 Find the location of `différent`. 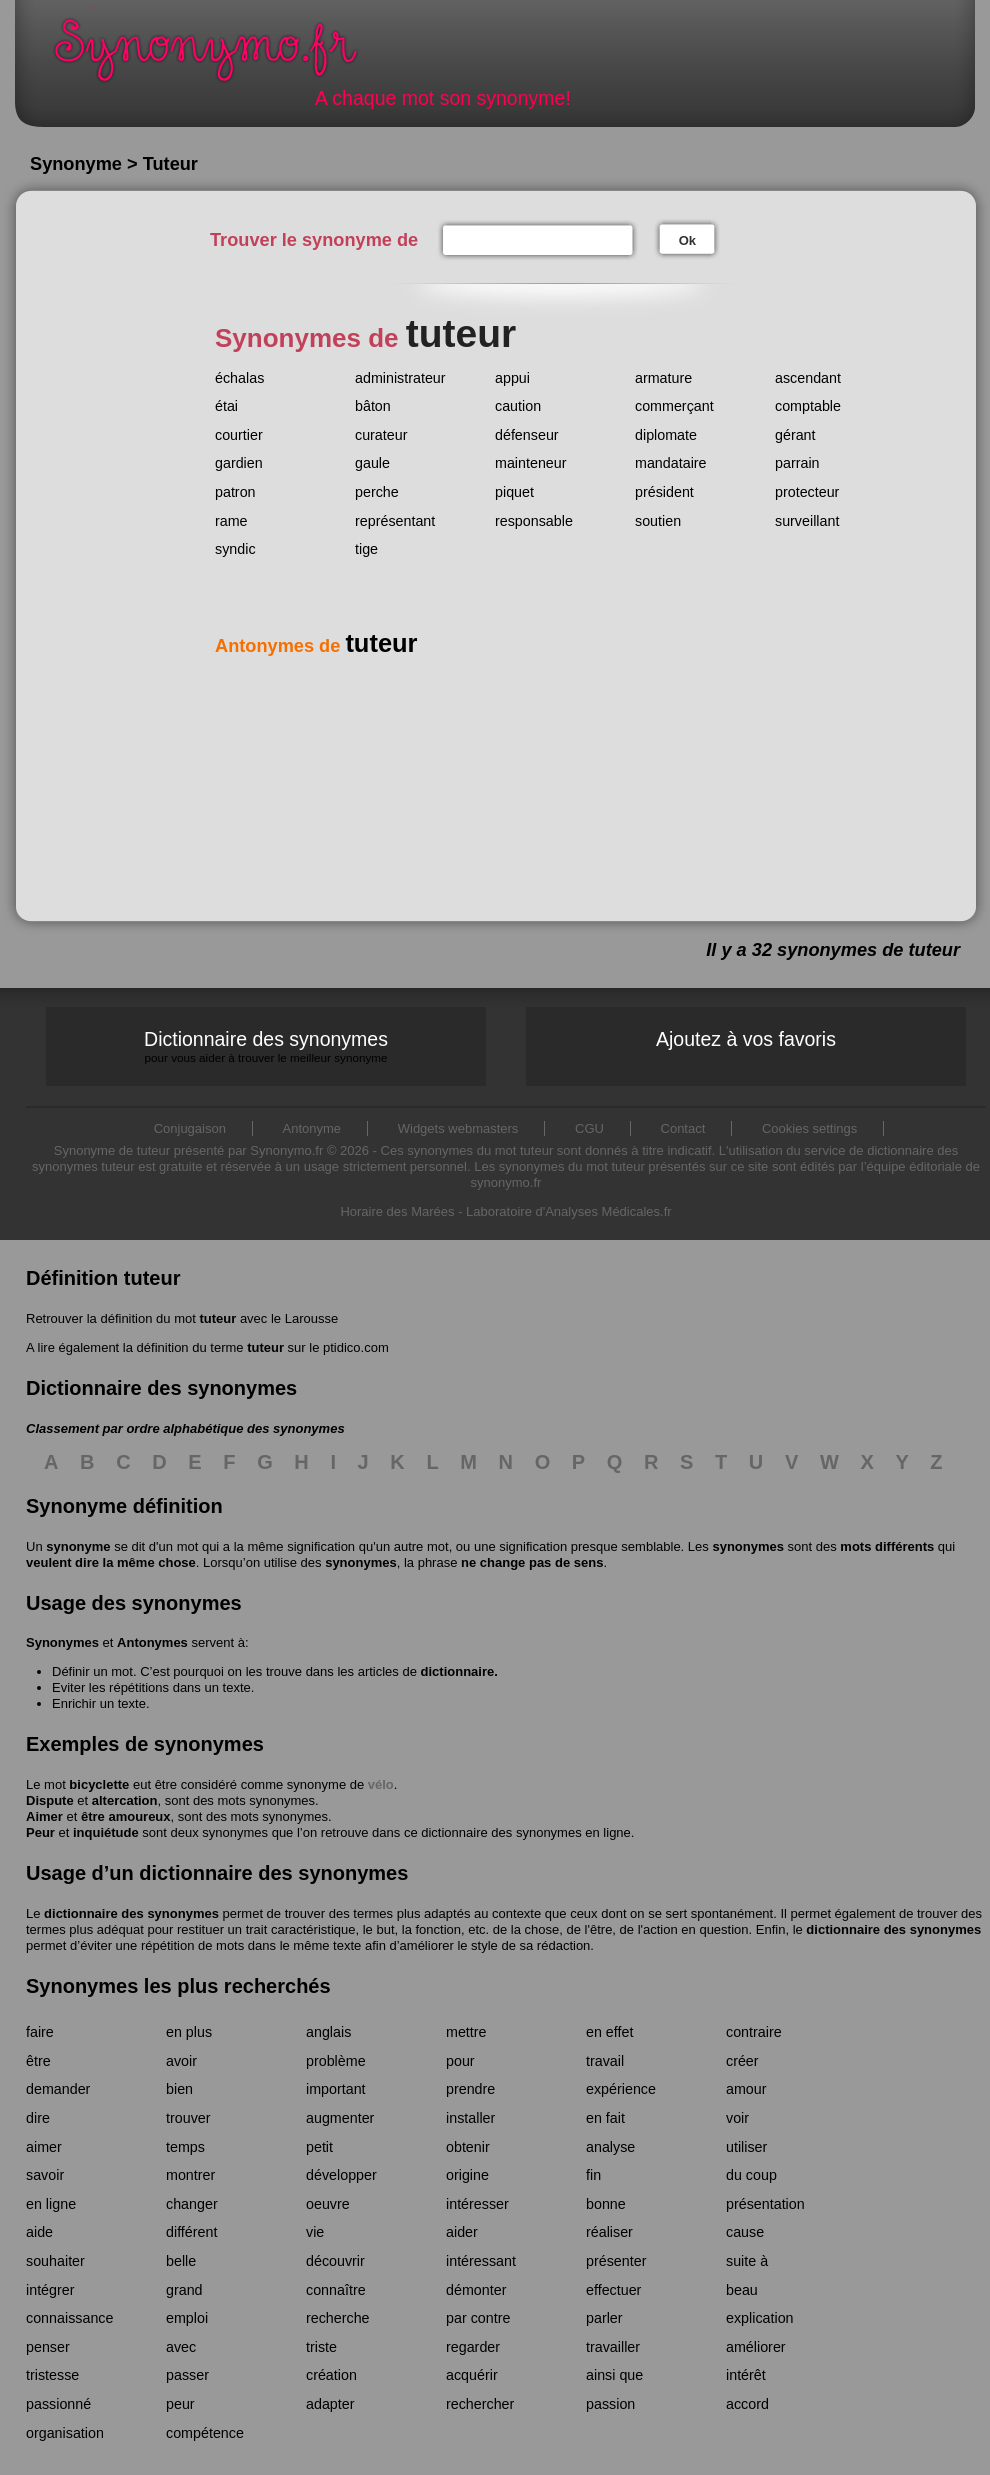

différent is located at coordinates (191, 2232).